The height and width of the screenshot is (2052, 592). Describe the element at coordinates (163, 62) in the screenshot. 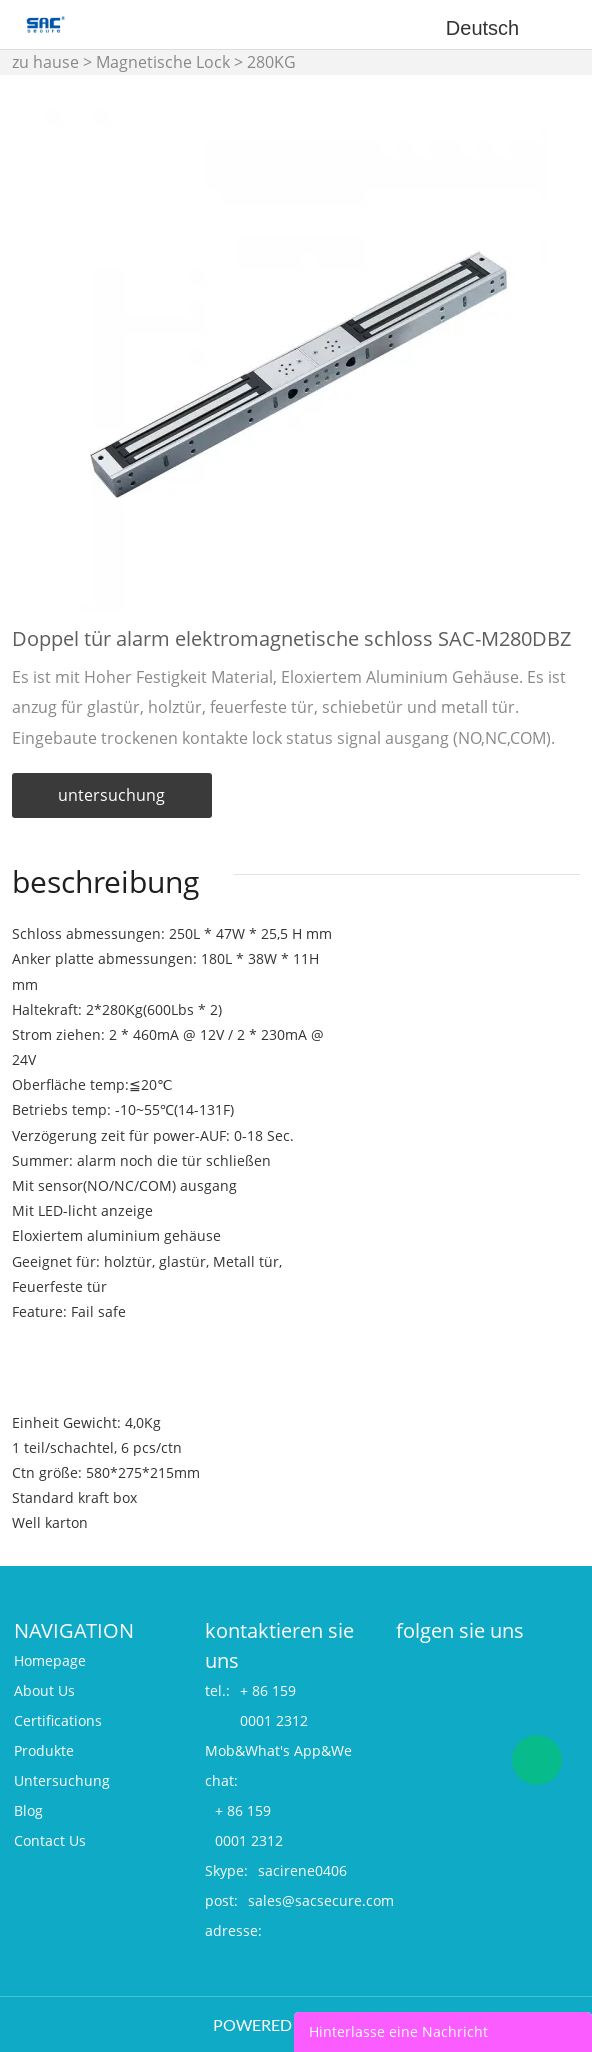

I see `Magnetische Lock` at that location.